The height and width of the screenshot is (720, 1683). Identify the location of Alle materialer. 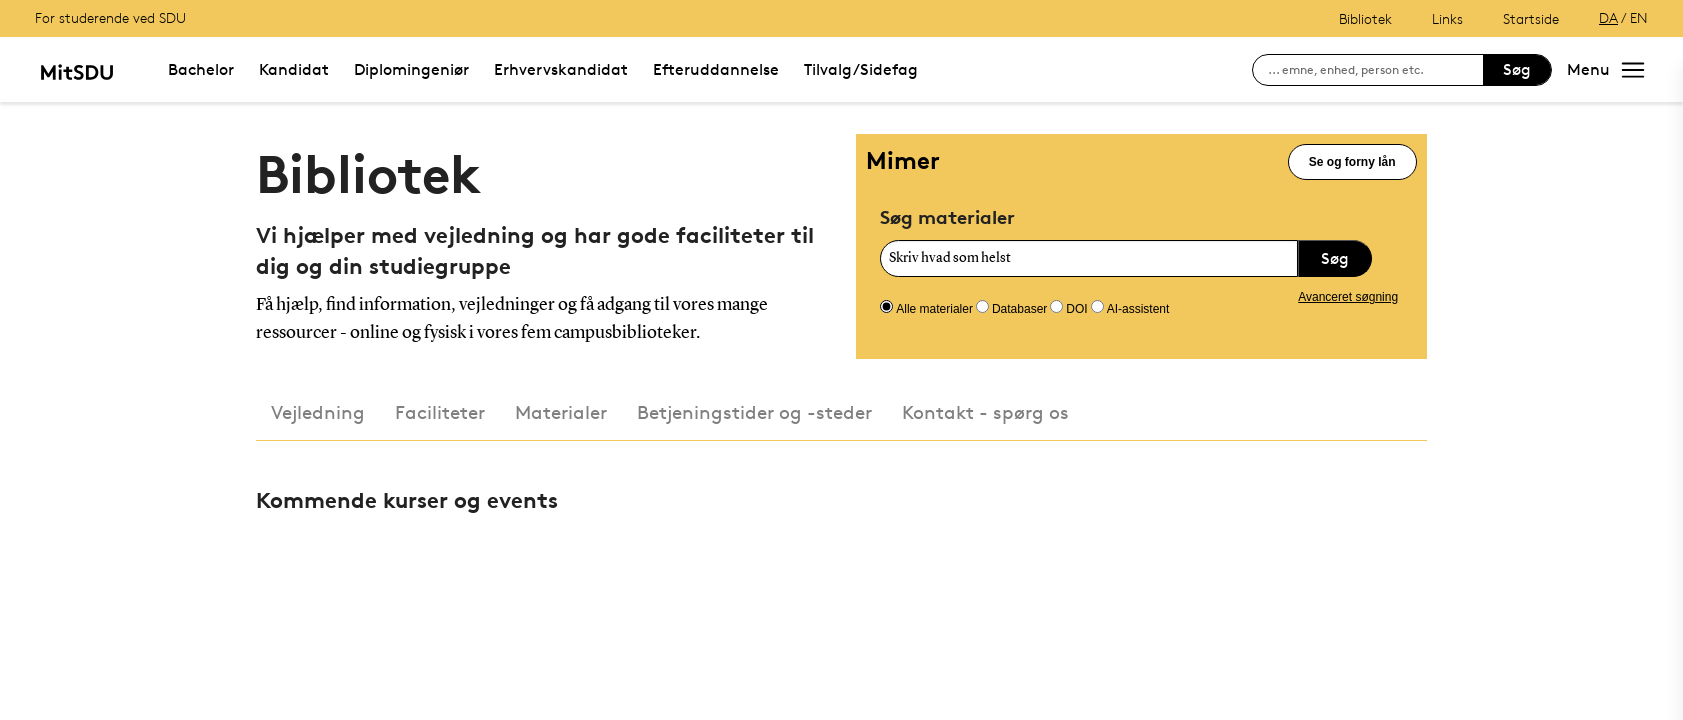
(934, 309).